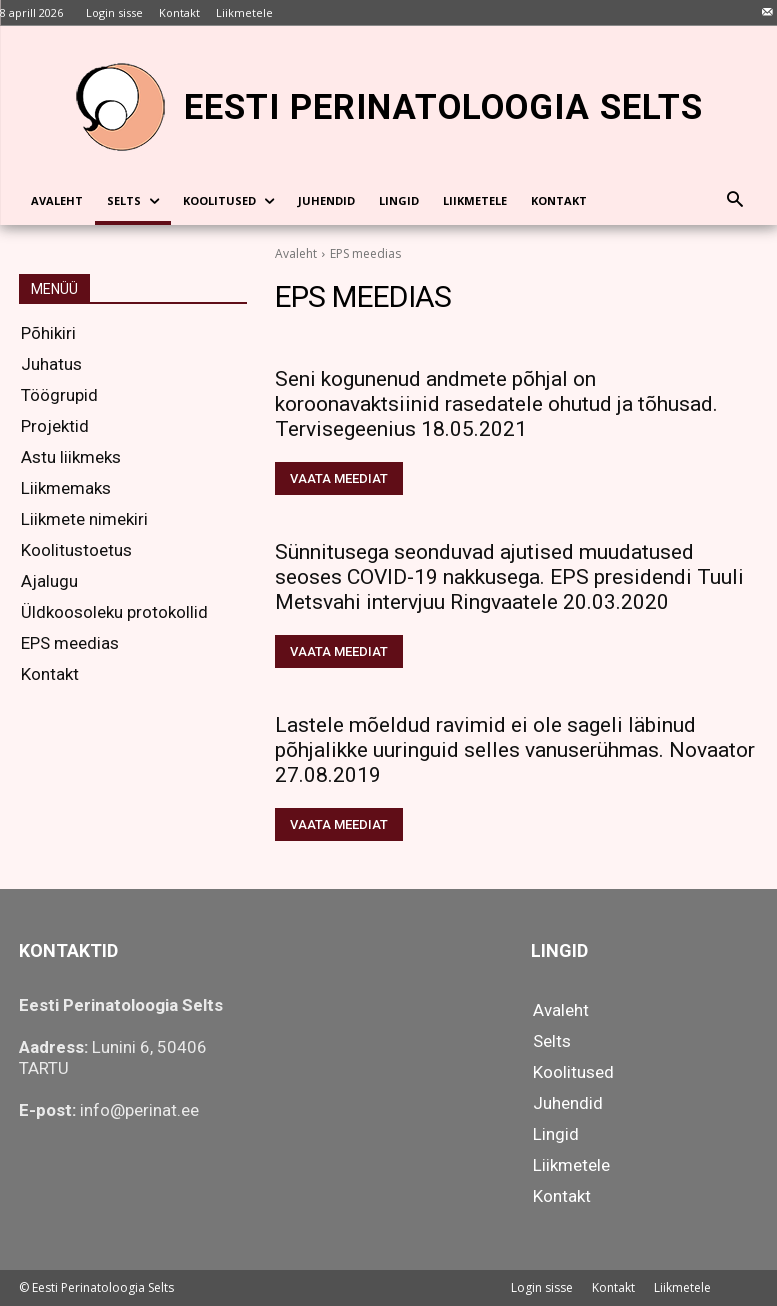 The height and width of the screenshot is (1306, 777). What do you see at coordinates (51, 364) in the screenshot?
I see `Juhatus` at bounding box center [51, 364].